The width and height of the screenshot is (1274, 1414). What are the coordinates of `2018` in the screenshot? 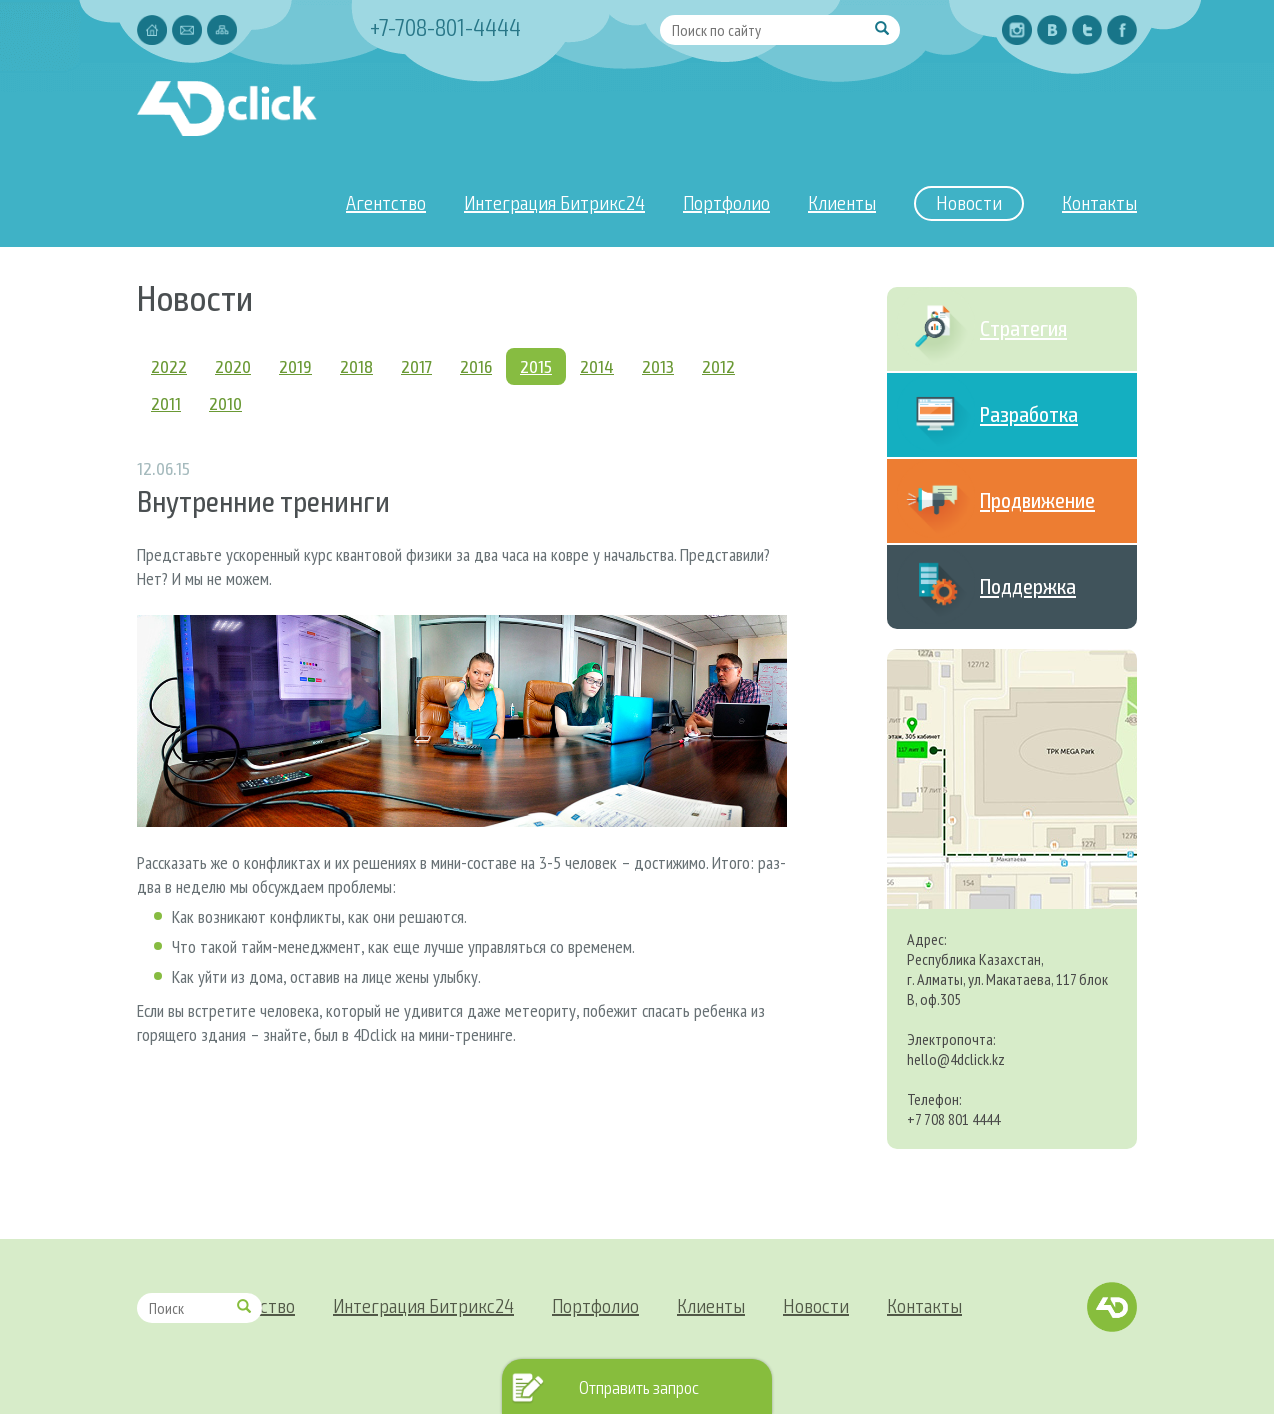 It's located at (356, 366).